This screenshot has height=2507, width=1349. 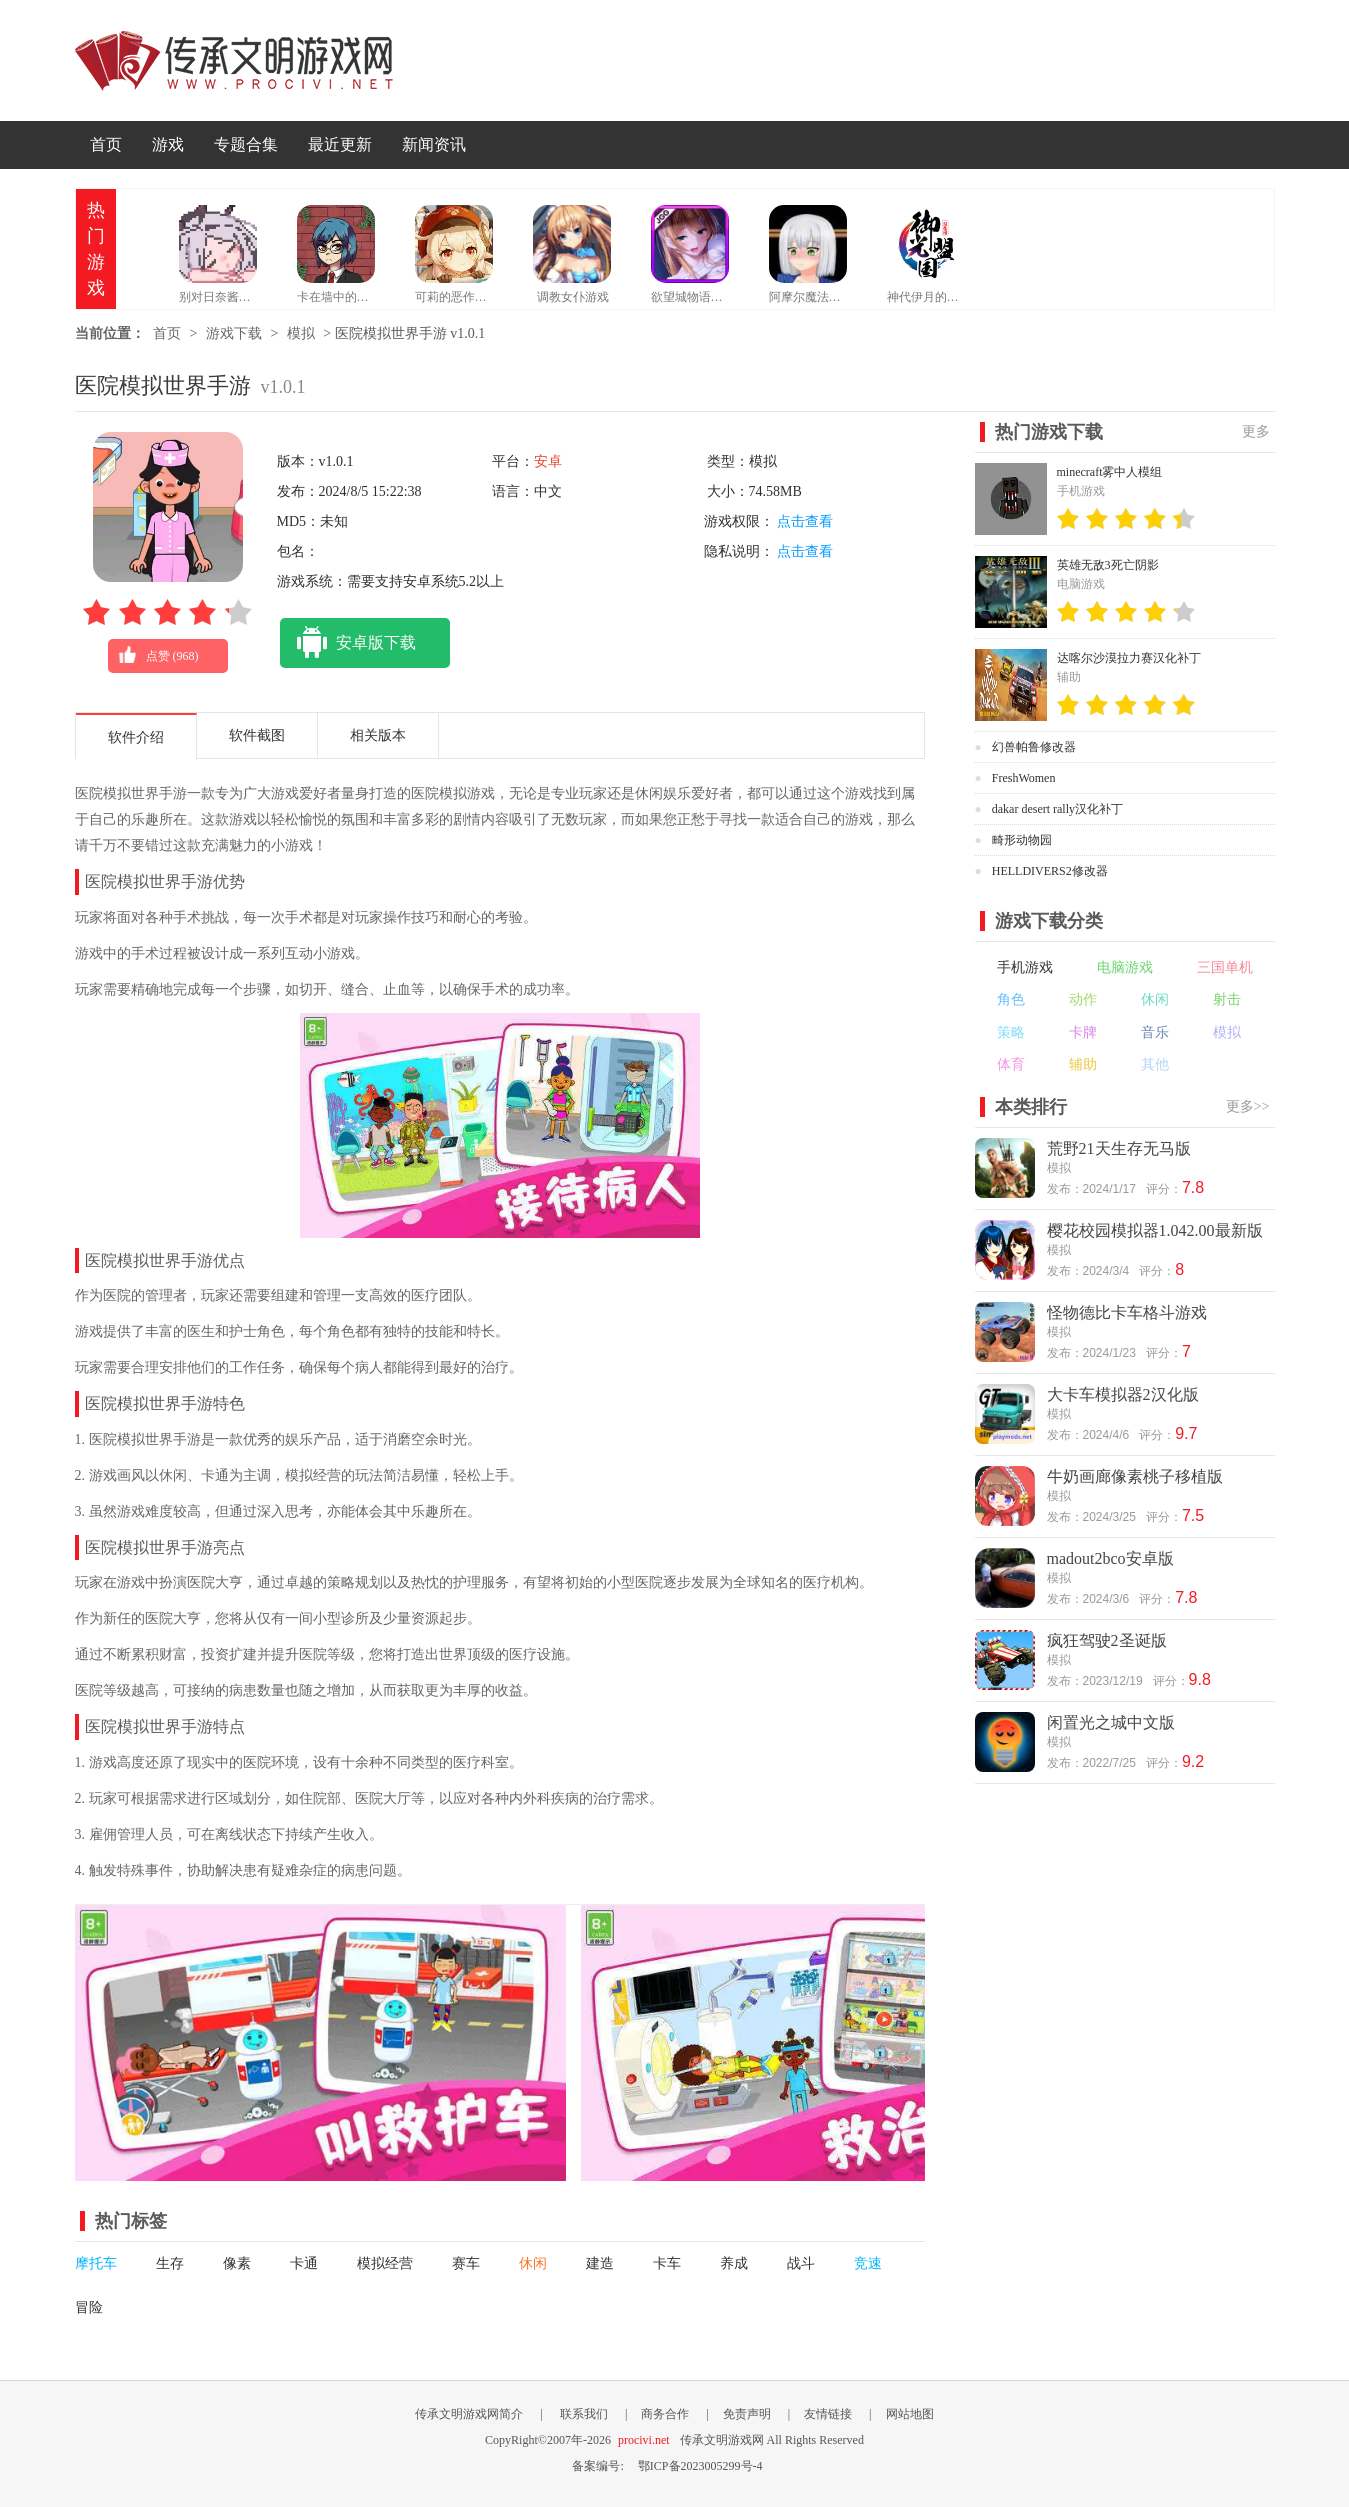 What do you see at coordinates (469, 2414) in the screenshot?
I see `传承文明游戏网简介` at bounding box center [469, 2414].